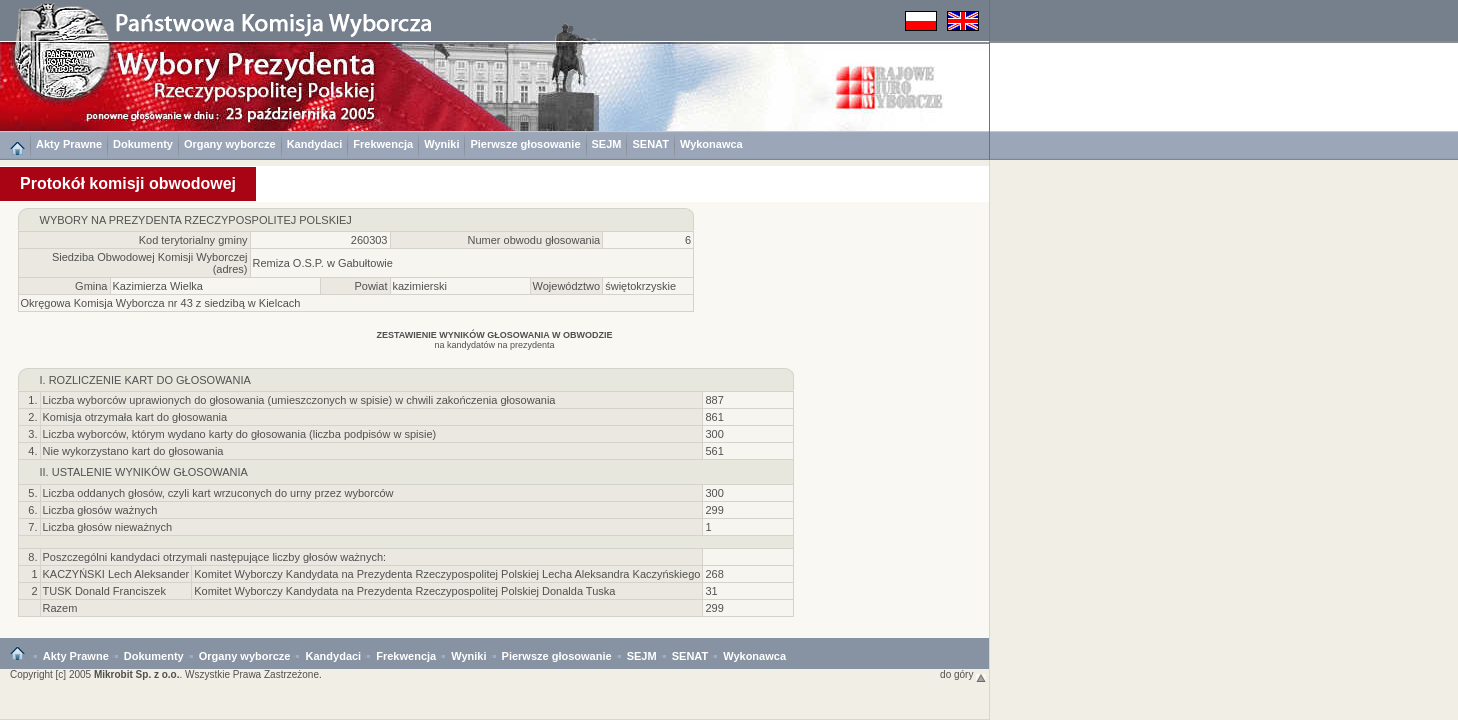  I want to click on Pierwsze głosowanie, so click(525, 144).